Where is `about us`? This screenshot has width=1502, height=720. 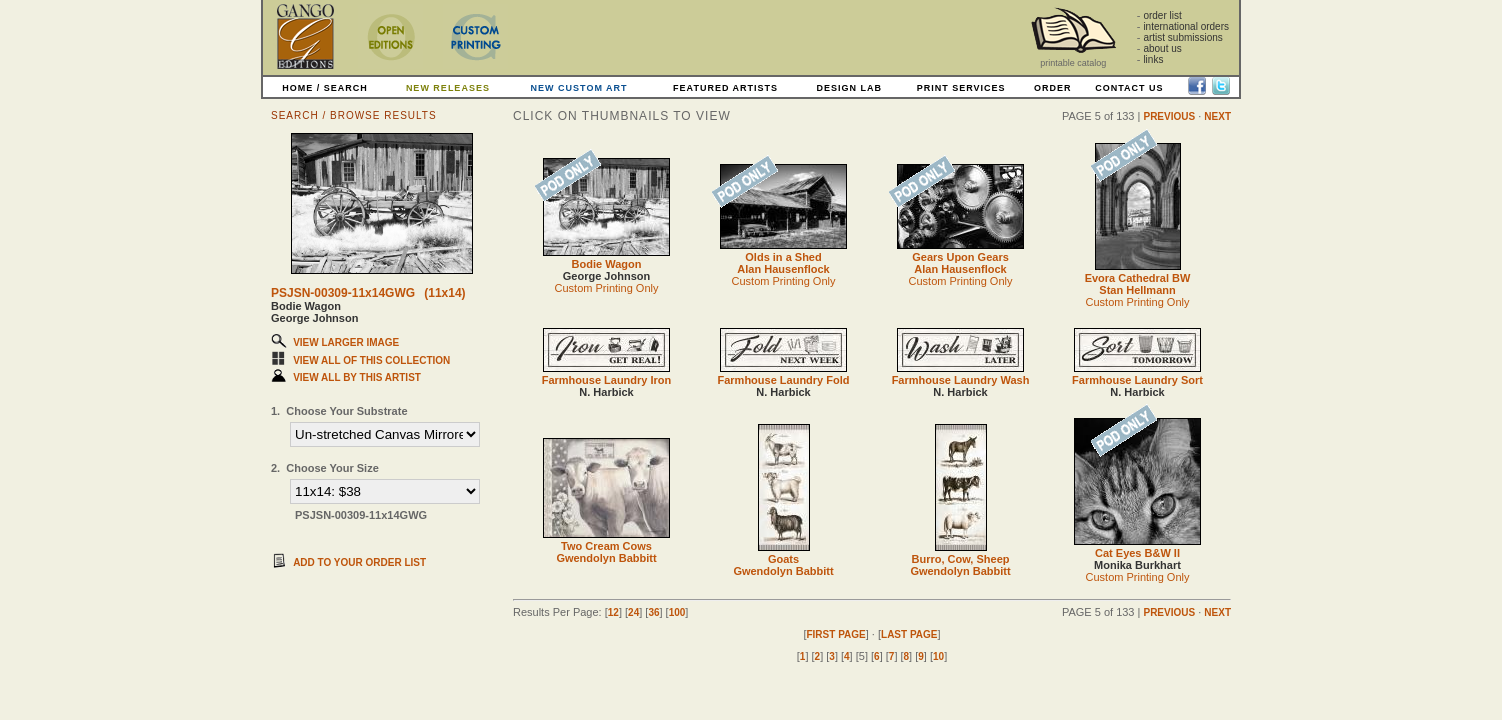 about us is located at coordinates (1162, 48).